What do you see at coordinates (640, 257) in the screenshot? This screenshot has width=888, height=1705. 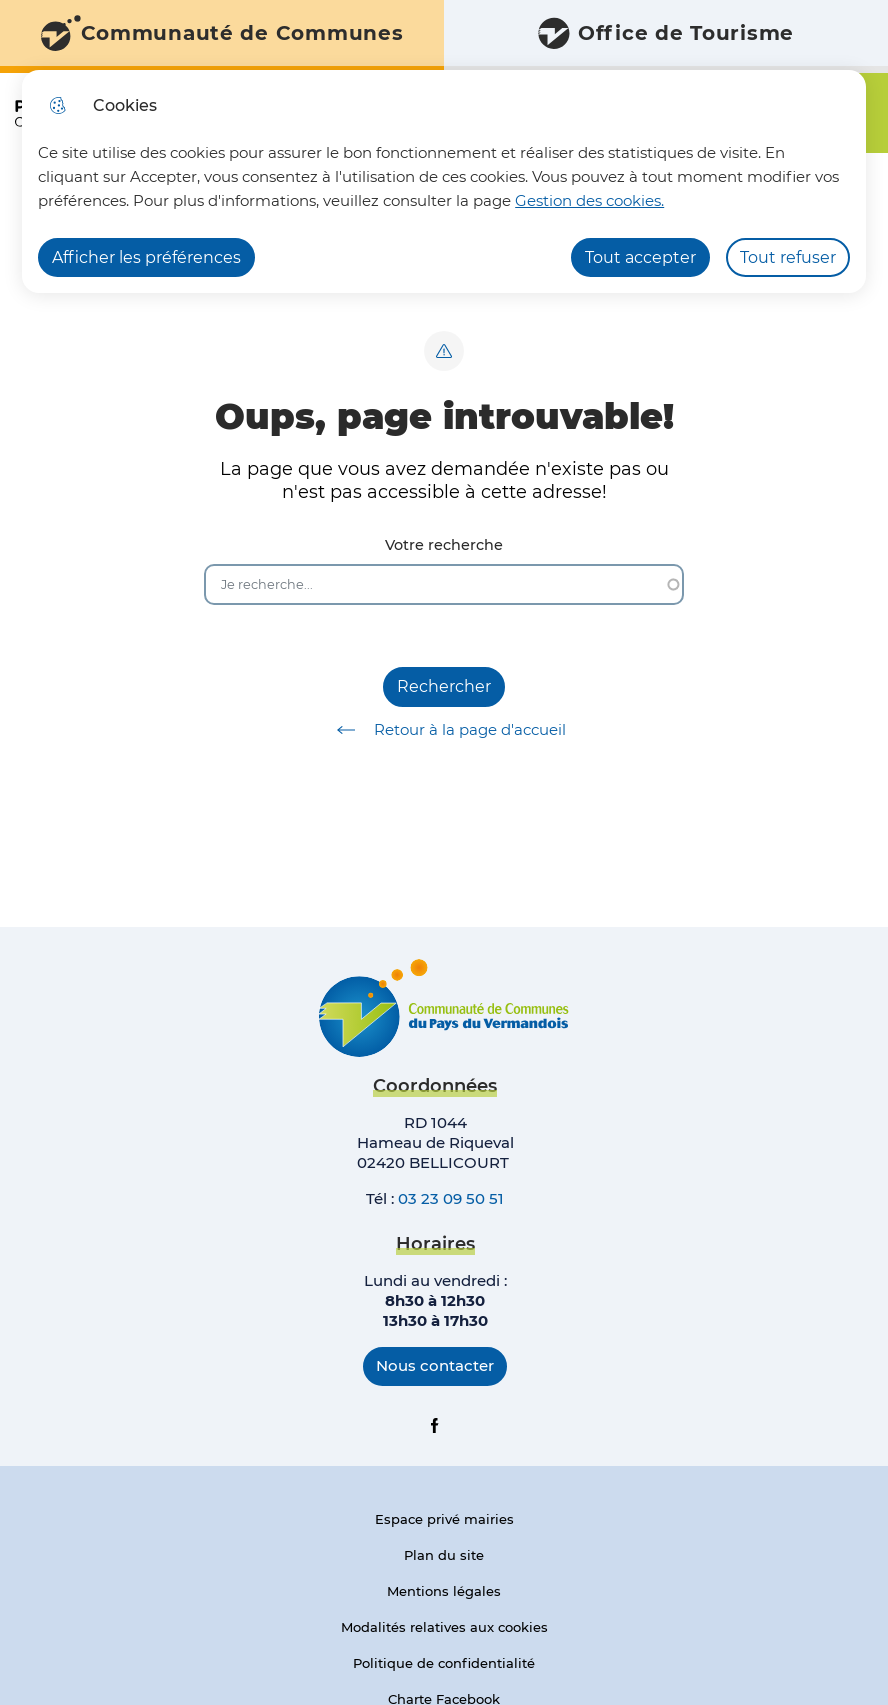 I see `Tout accepter` at bounding box center [640, 257].